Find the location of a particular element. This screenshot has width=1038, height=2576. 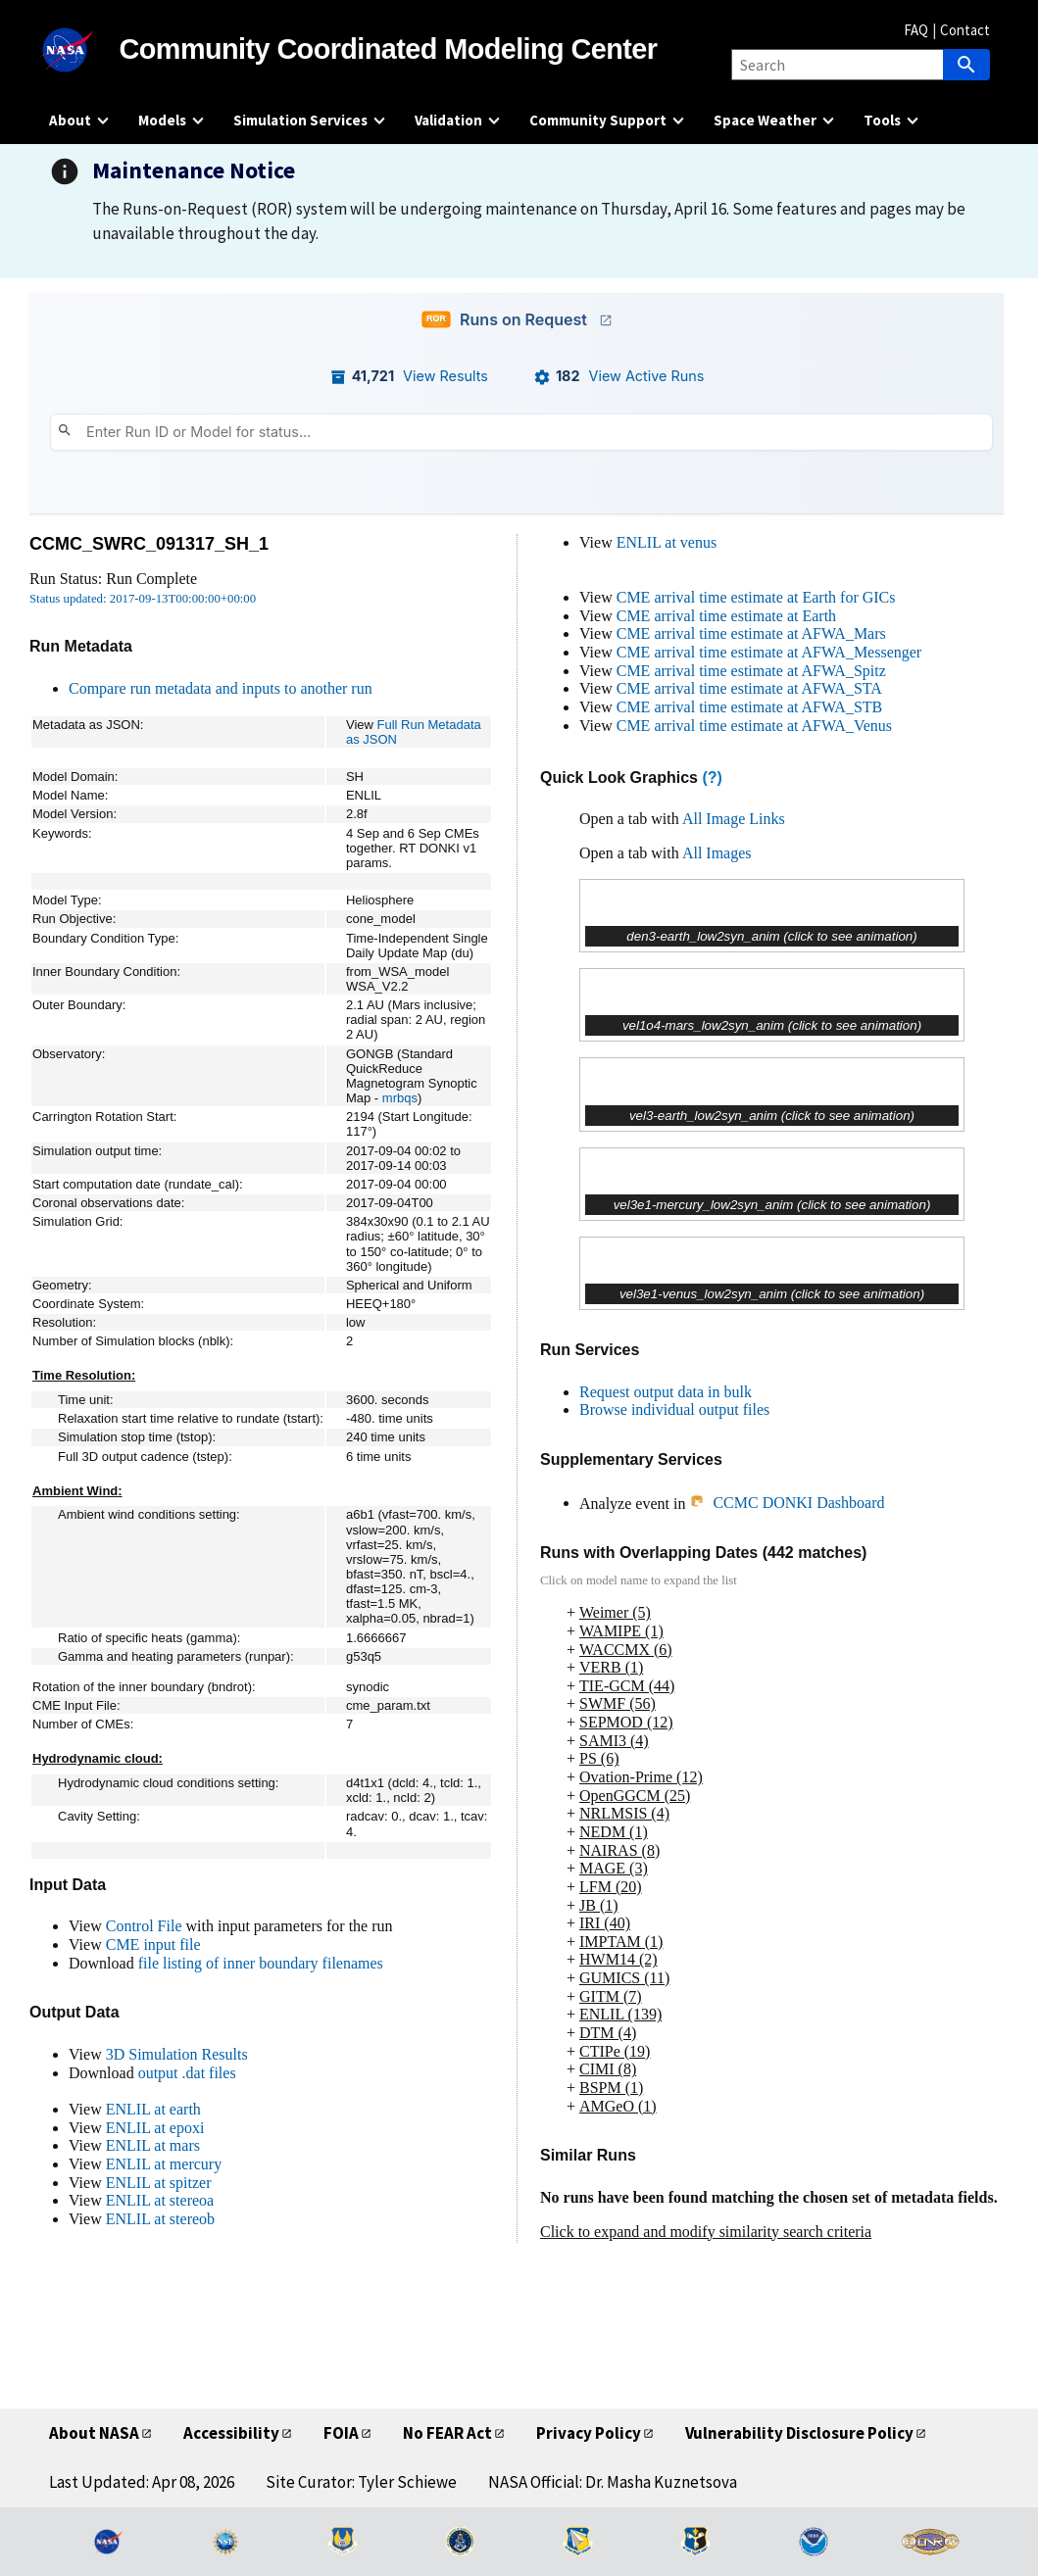

CME arrival time estimate at Earth for GICs is located at coordinates (756, 597).